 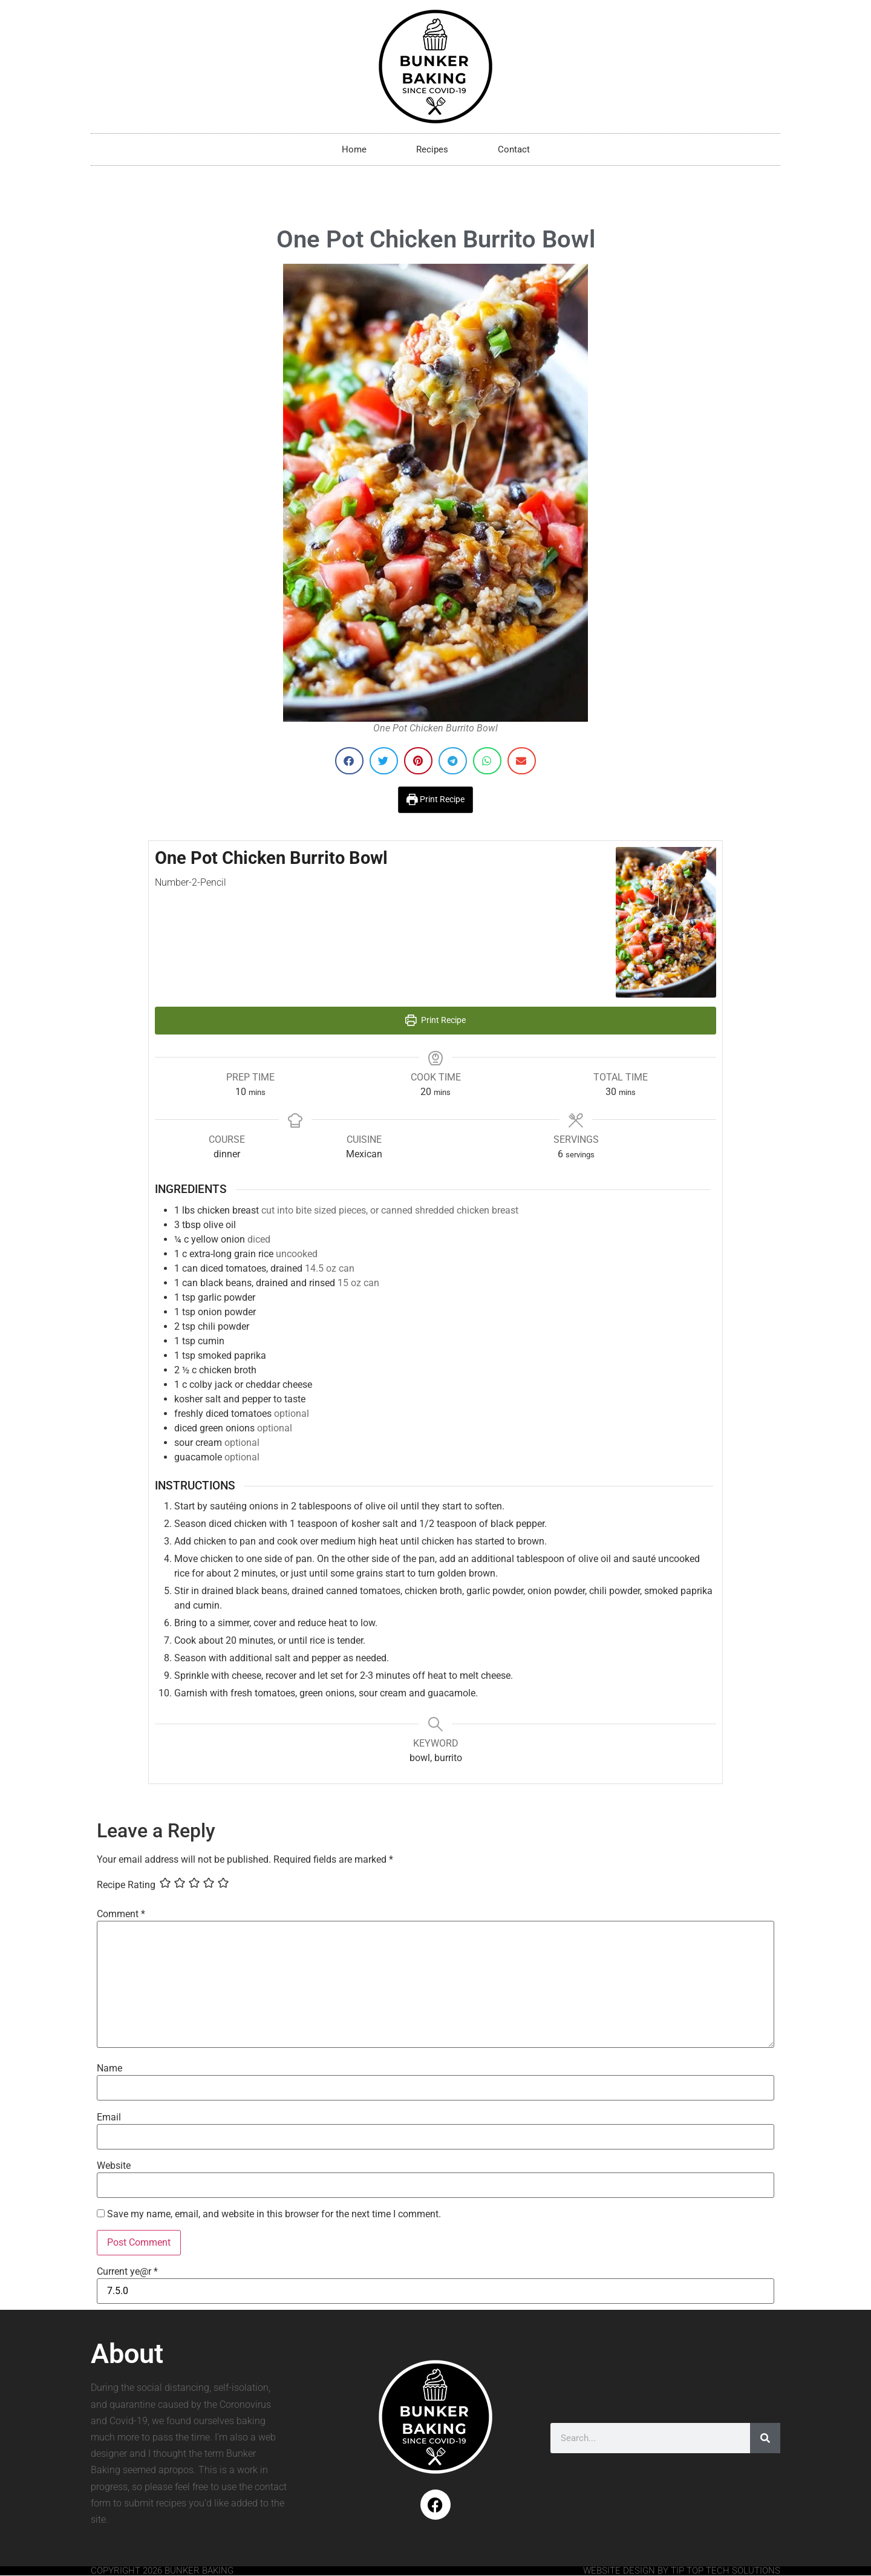 I want to click on Recipe Rating, so click(x=126, y=1885).